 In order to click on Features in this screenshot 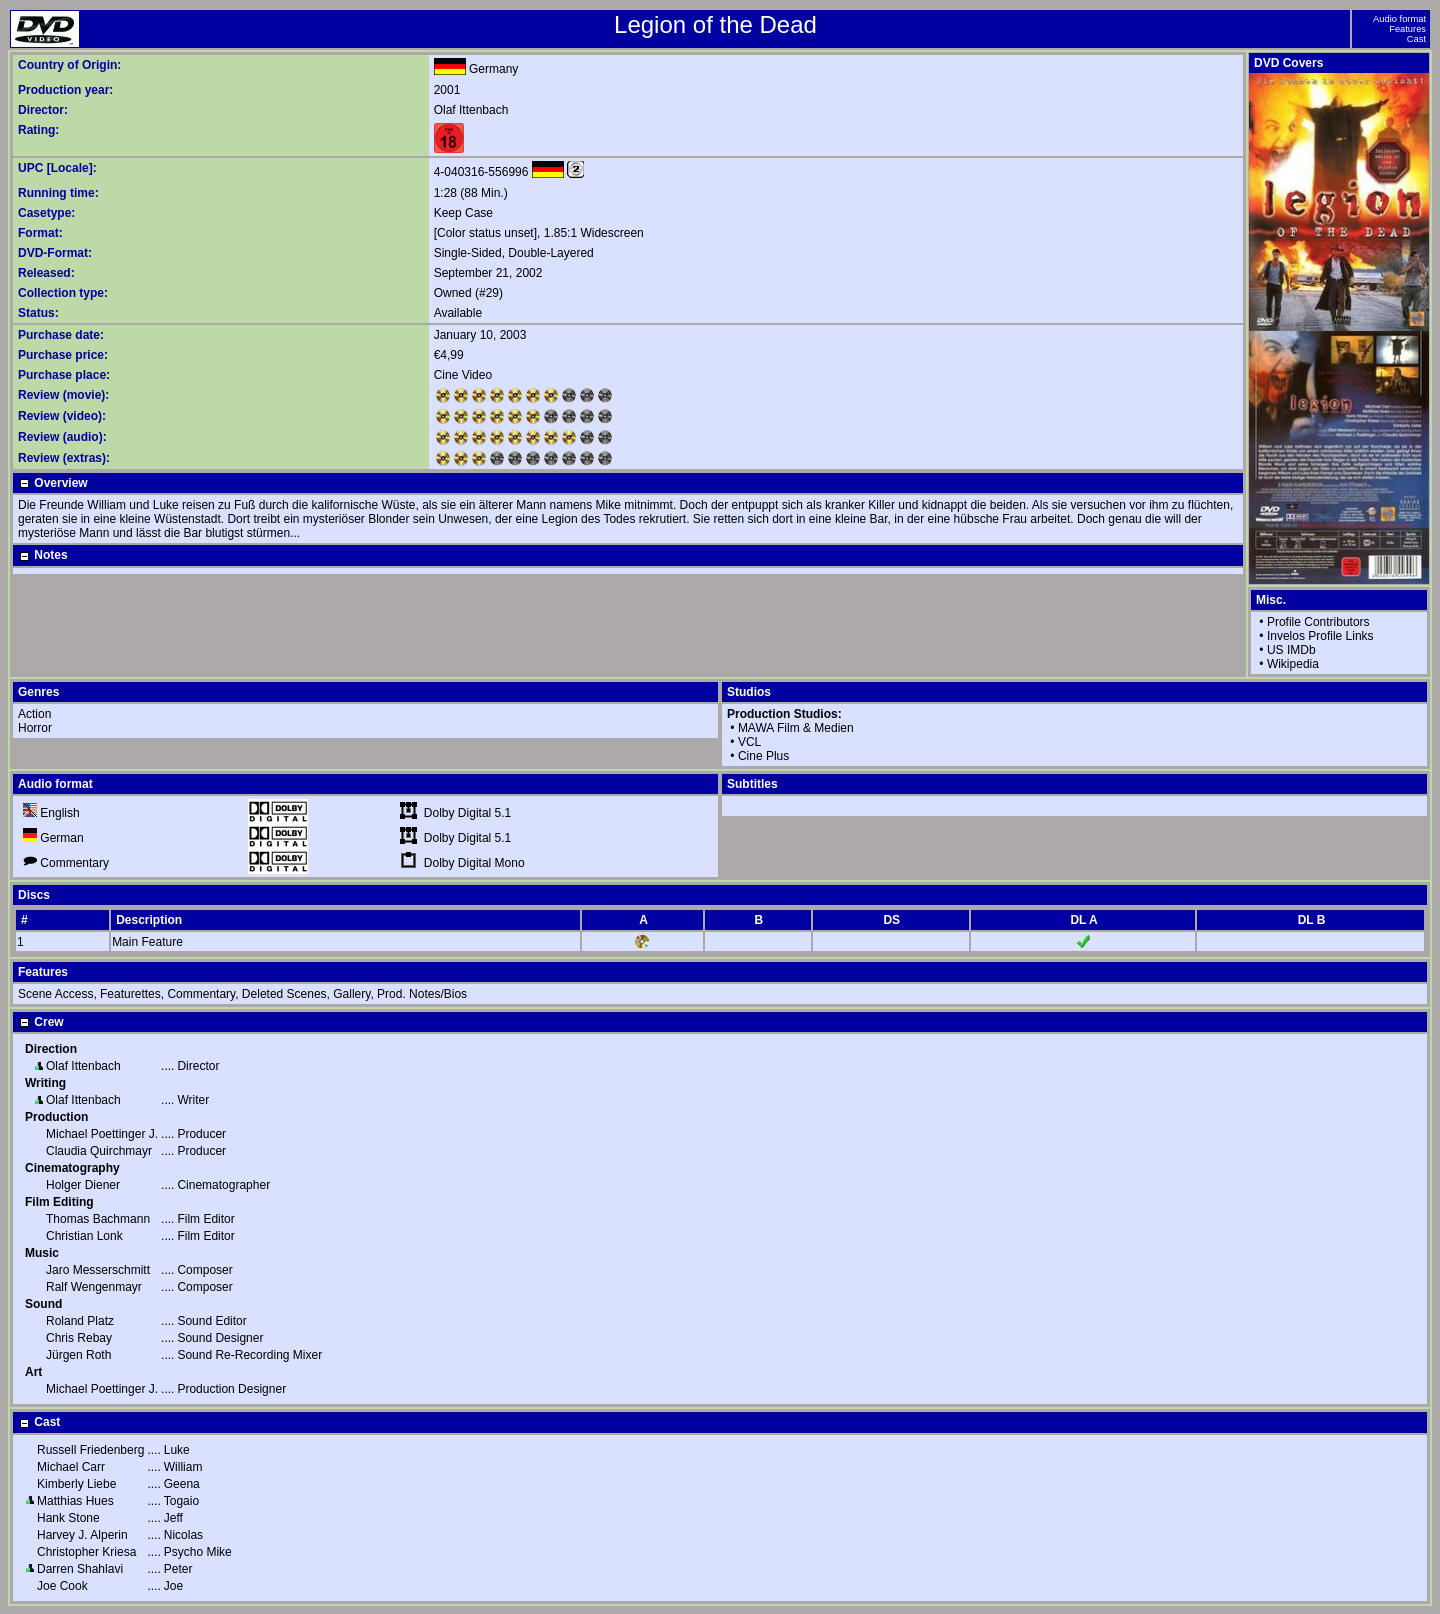, I will do `click(1407, 29)`.